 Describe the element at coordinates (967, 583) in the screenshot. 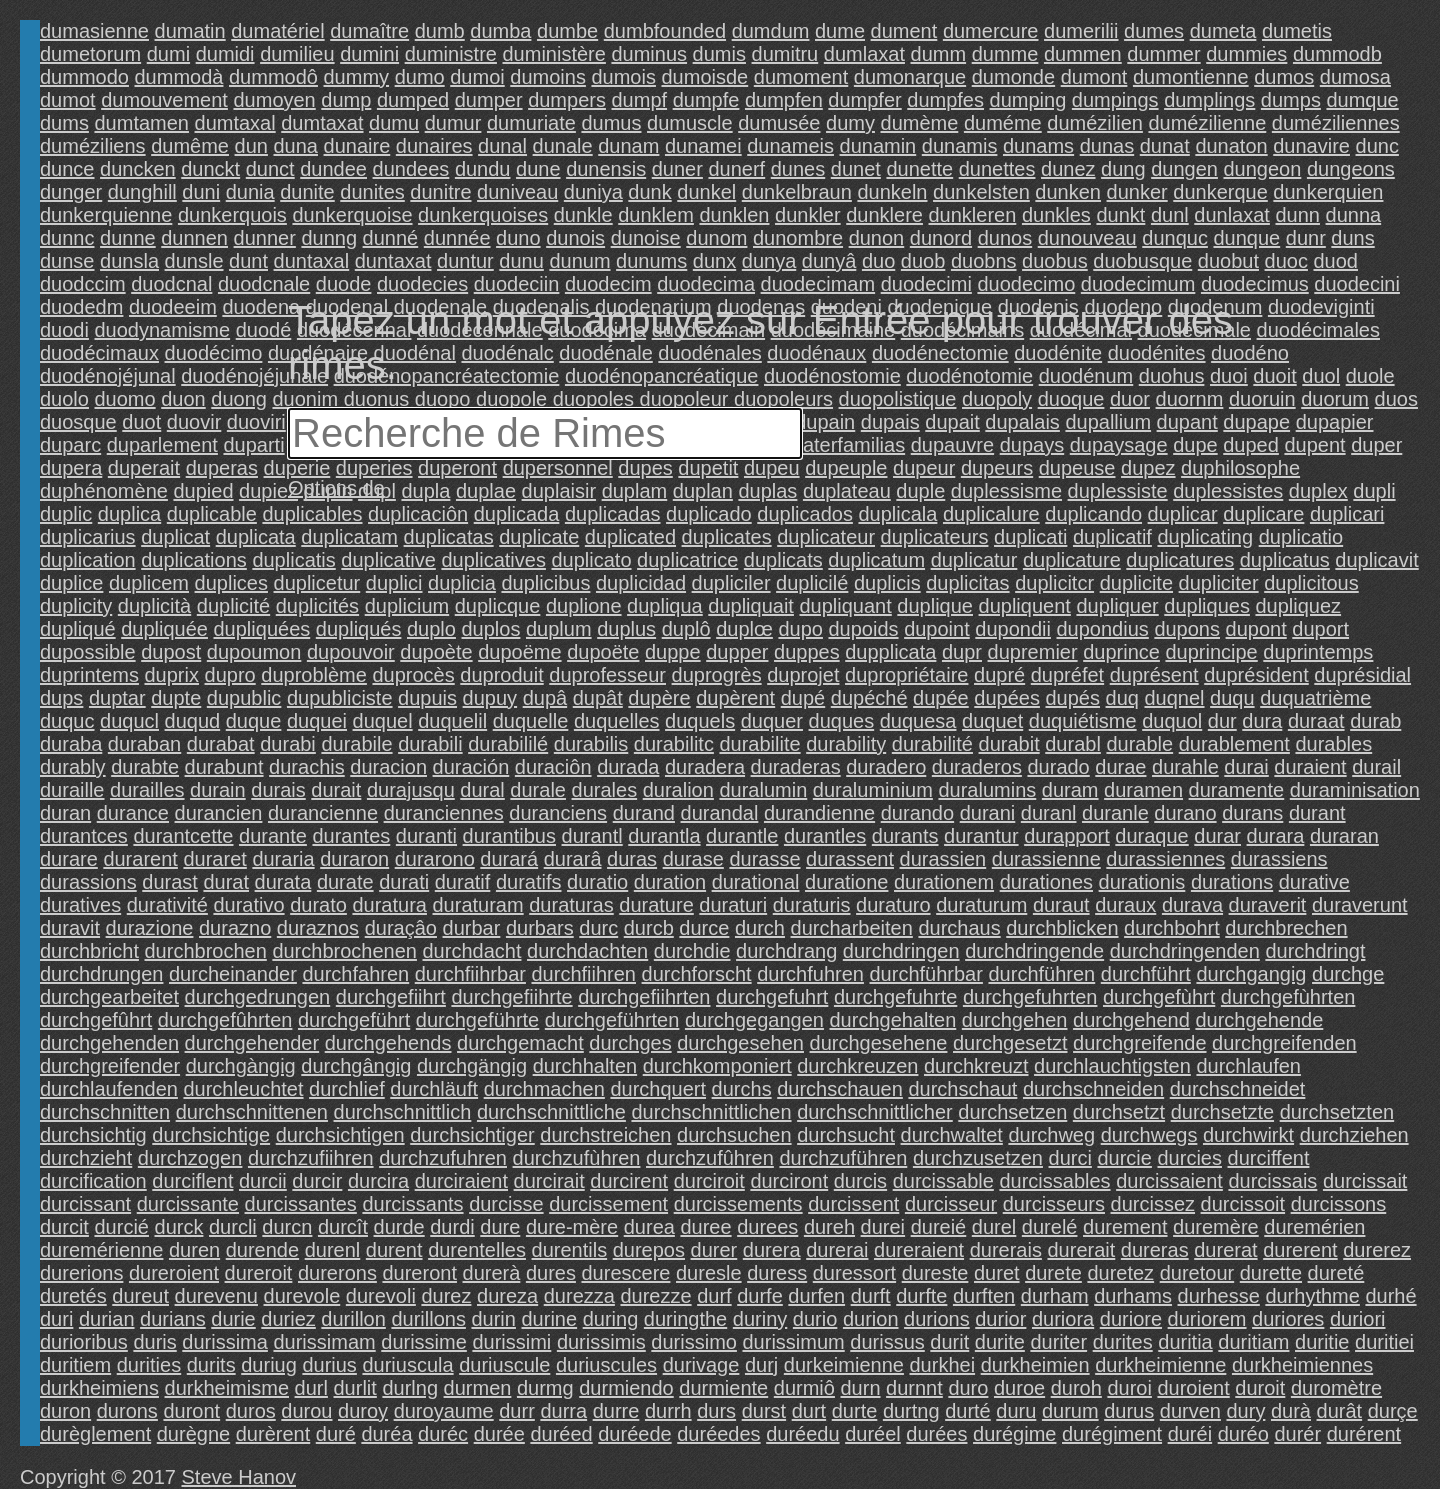

I see `duplicitas` at that location.